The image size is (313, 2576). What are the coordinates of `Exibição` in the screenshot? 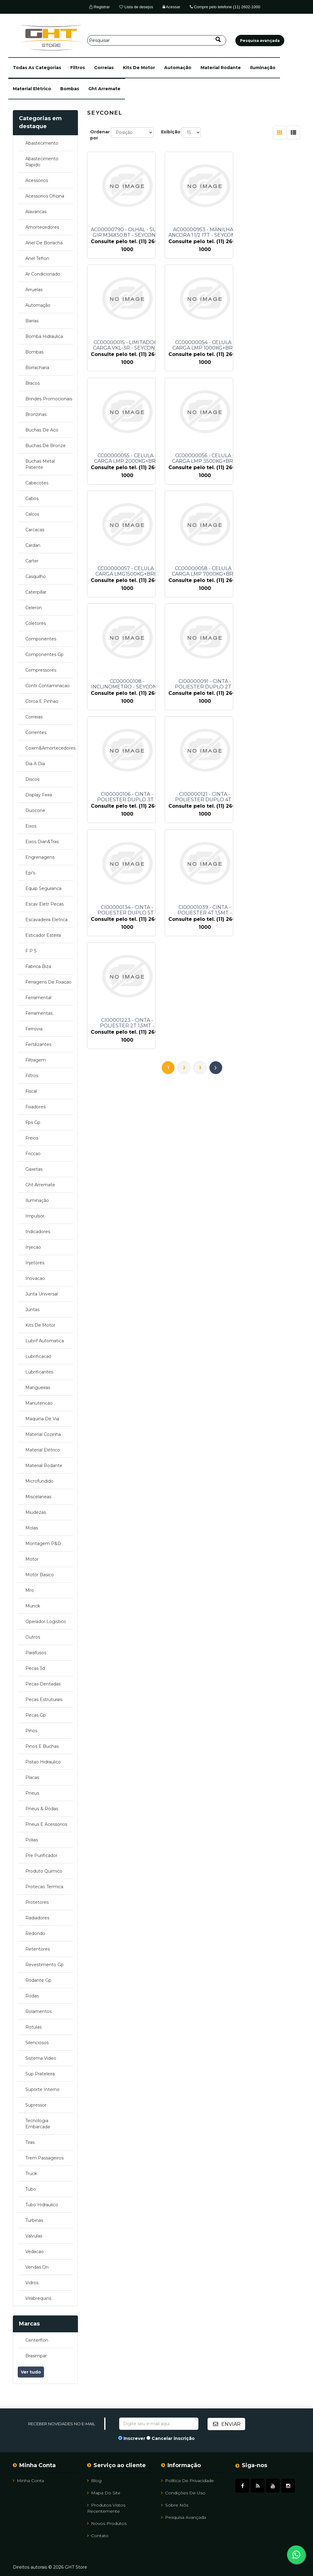 It's located at (170, 132).